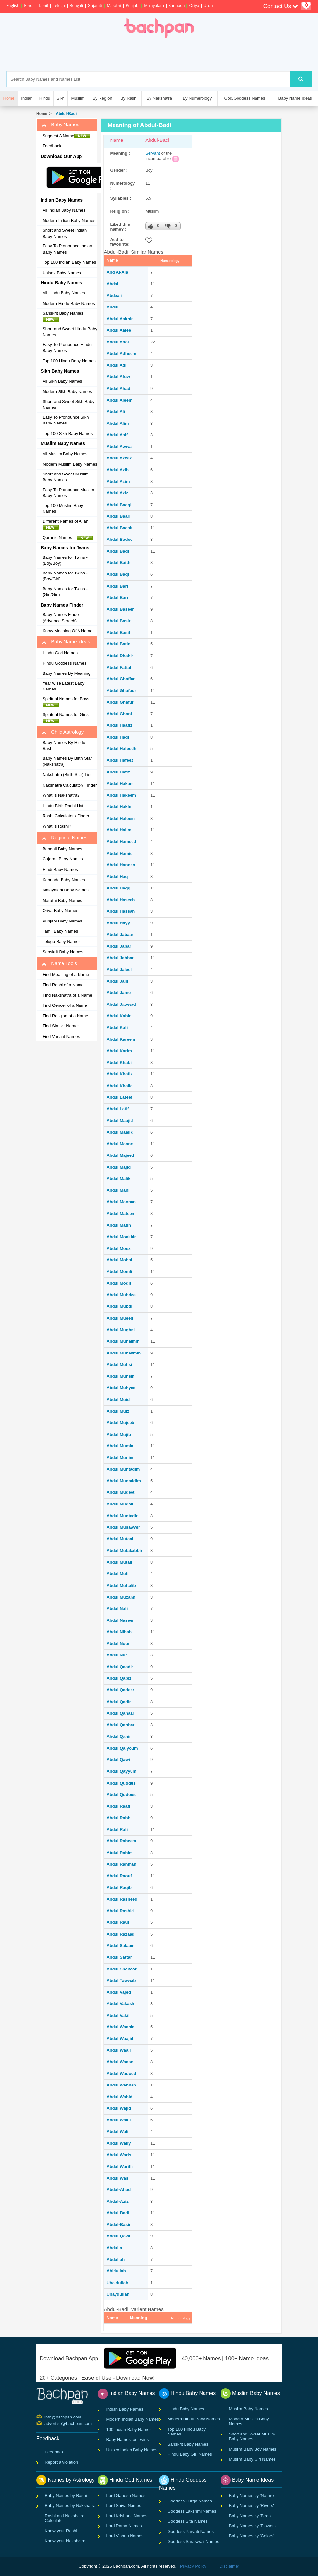 This screenshot has height=2576, width=318. What do you see at coordinates (67, 761) in the screenshot?
I see `Baby Names By Birth Star (Nakshatra)` at bounding box center [67, 761].